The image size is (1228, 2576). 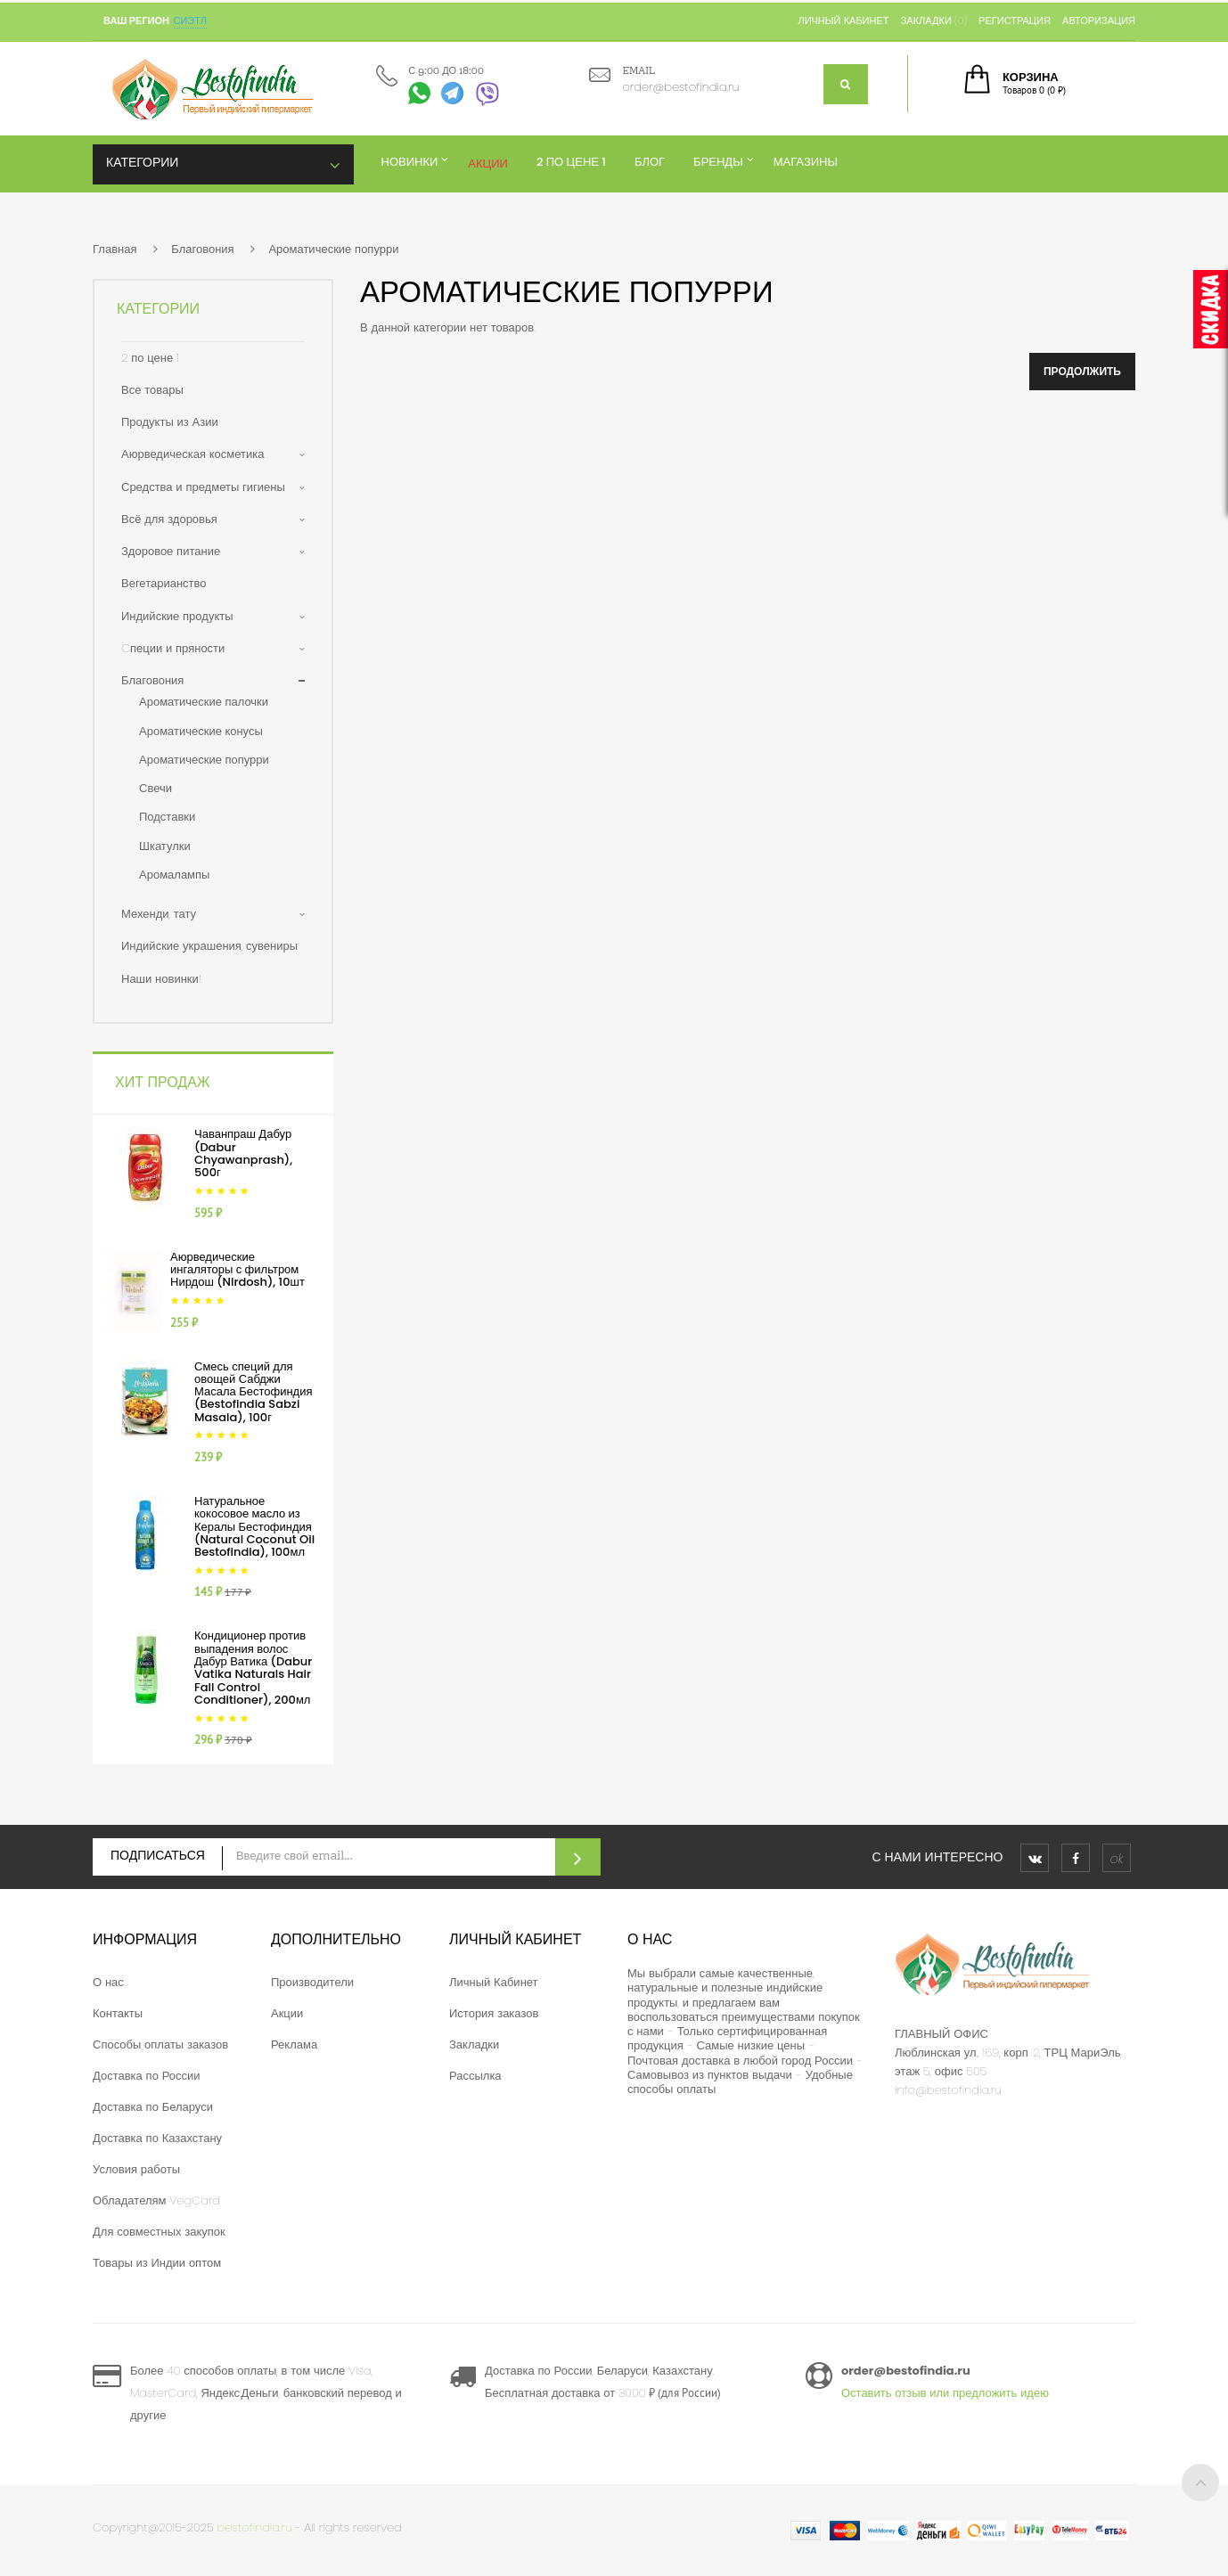 What do you see at coordinates (147, 2075) in the screenshot?
I see `Доставка по России` at bounding box center [147, 2075].